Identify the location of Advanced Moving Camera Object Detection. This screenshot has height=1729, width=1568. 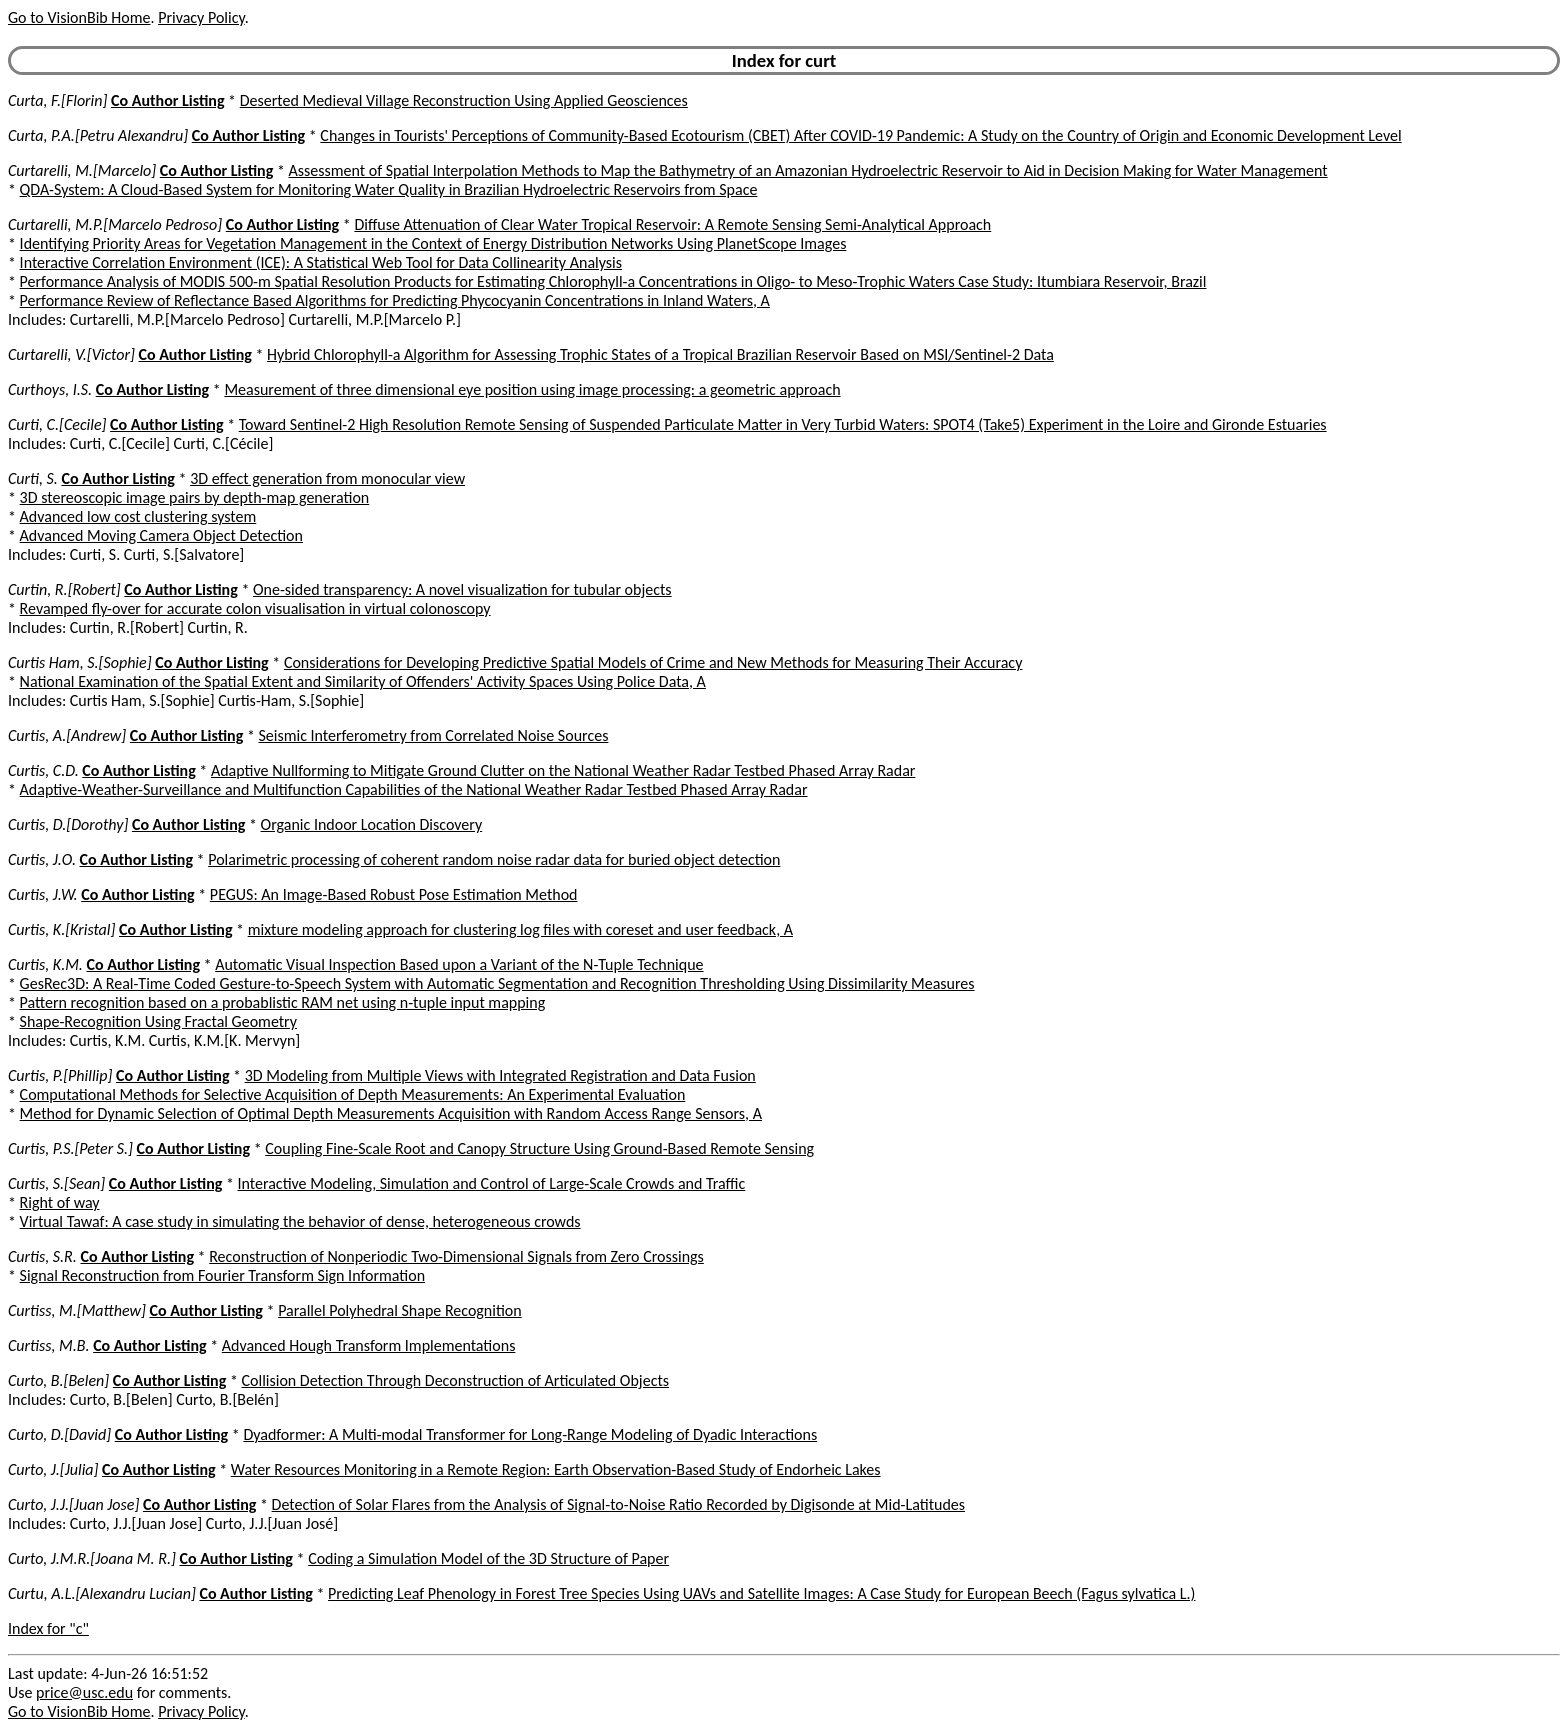
(161, 535).